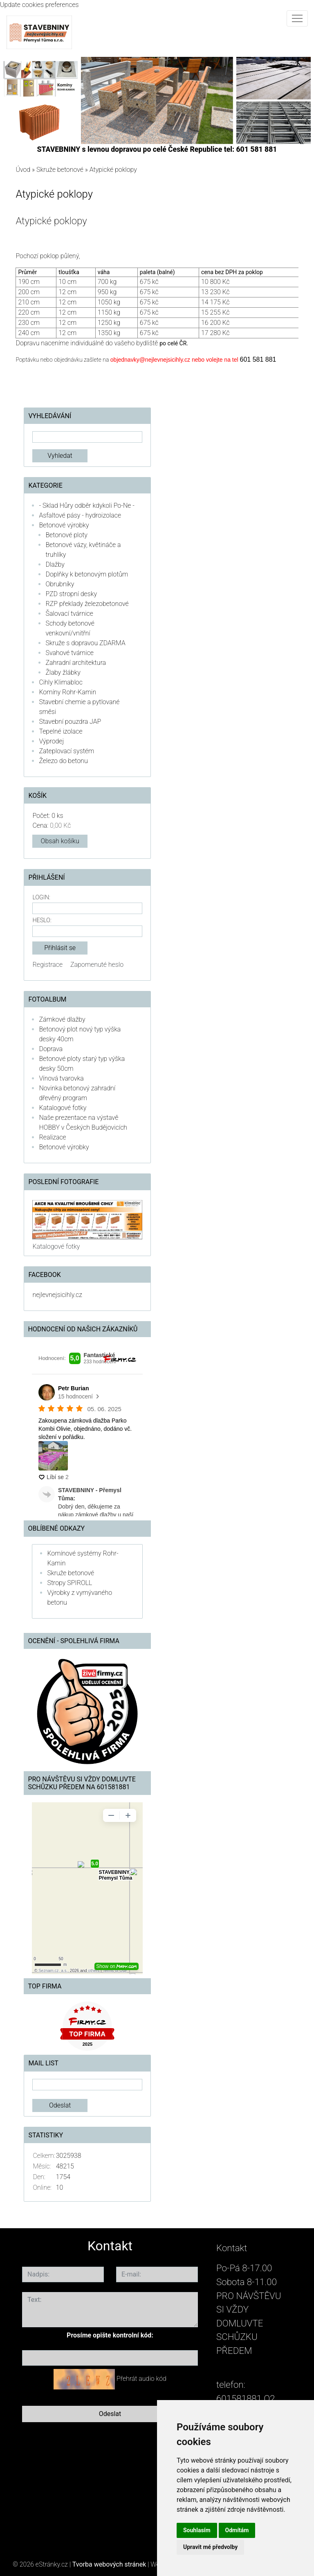  Describe the element at coordinates (96, 964) in the screenshot. I see `Zapomenuté heslo` at that location.